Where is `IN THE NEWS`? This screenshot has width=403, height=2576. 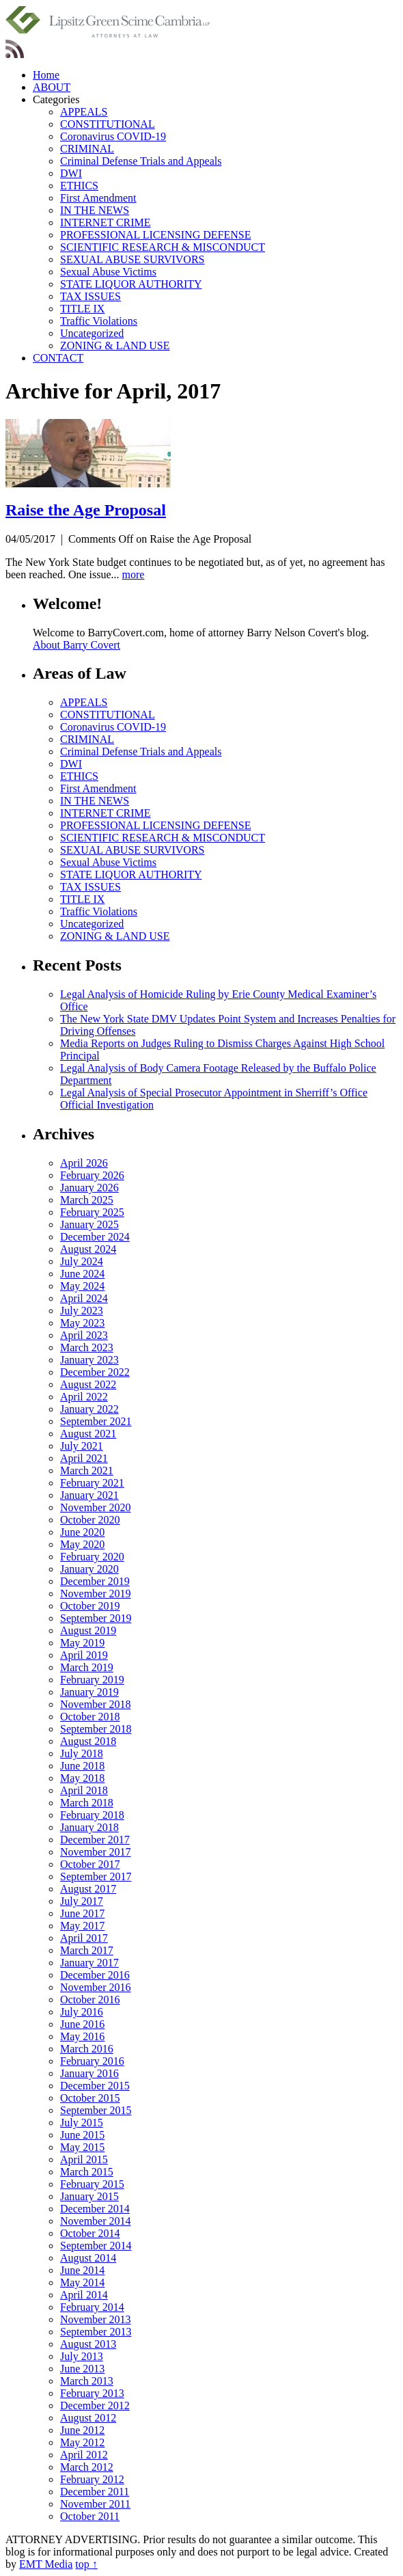
IN THE NEWS is located at coordinates (94, 210).